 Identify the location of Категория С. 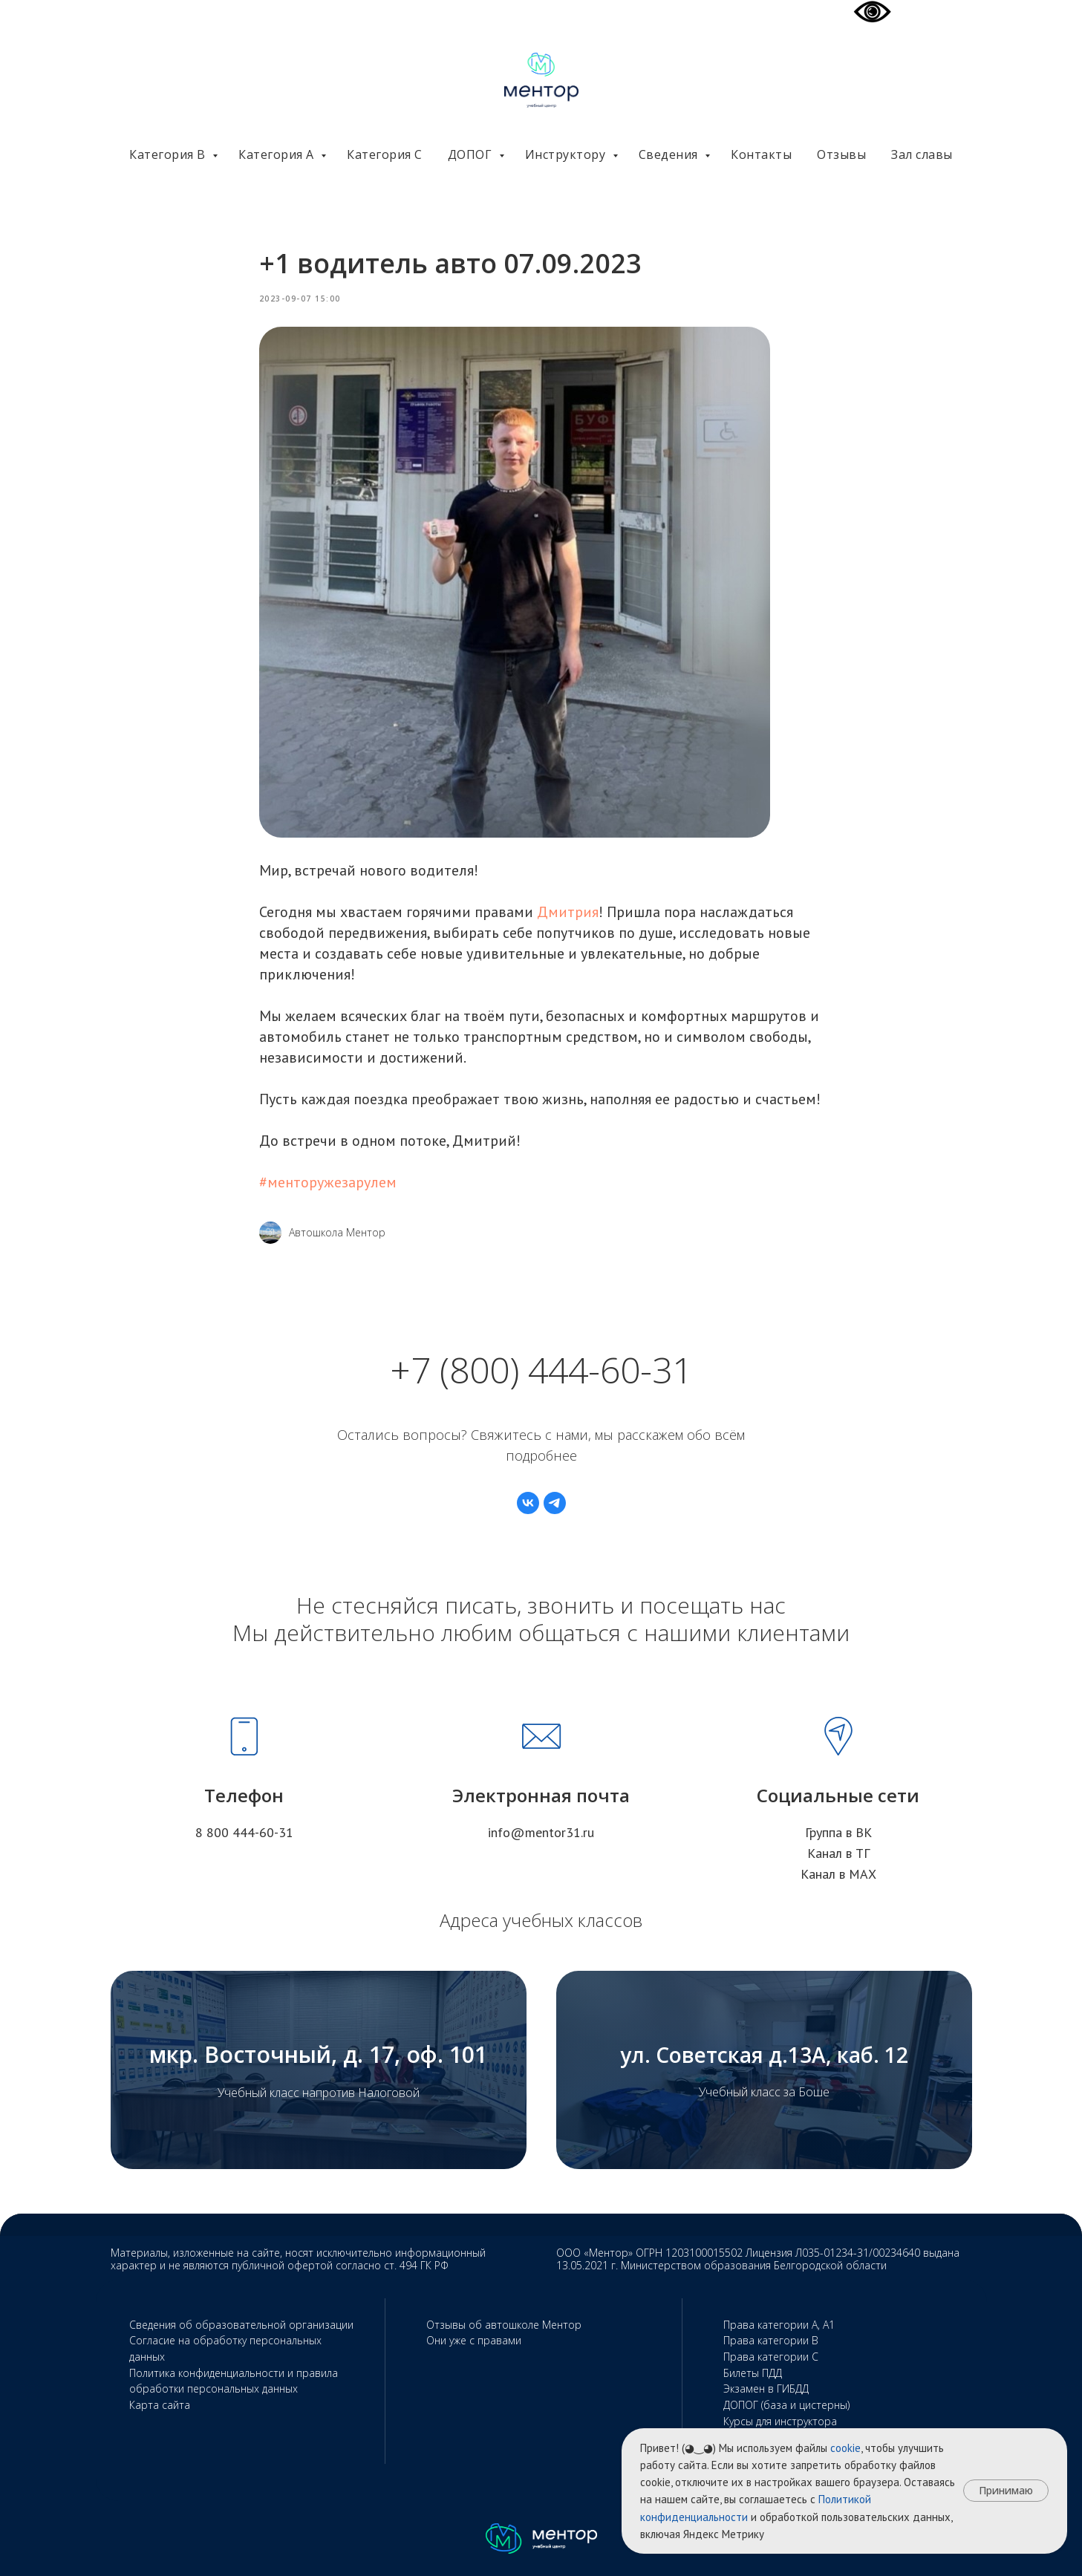
(385, 154).